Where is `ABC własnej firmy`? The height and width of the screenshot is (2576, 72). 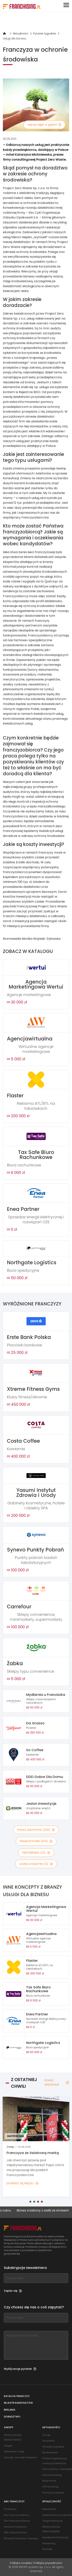
ABC własnej firmy is located at coordinates (15, 2532).